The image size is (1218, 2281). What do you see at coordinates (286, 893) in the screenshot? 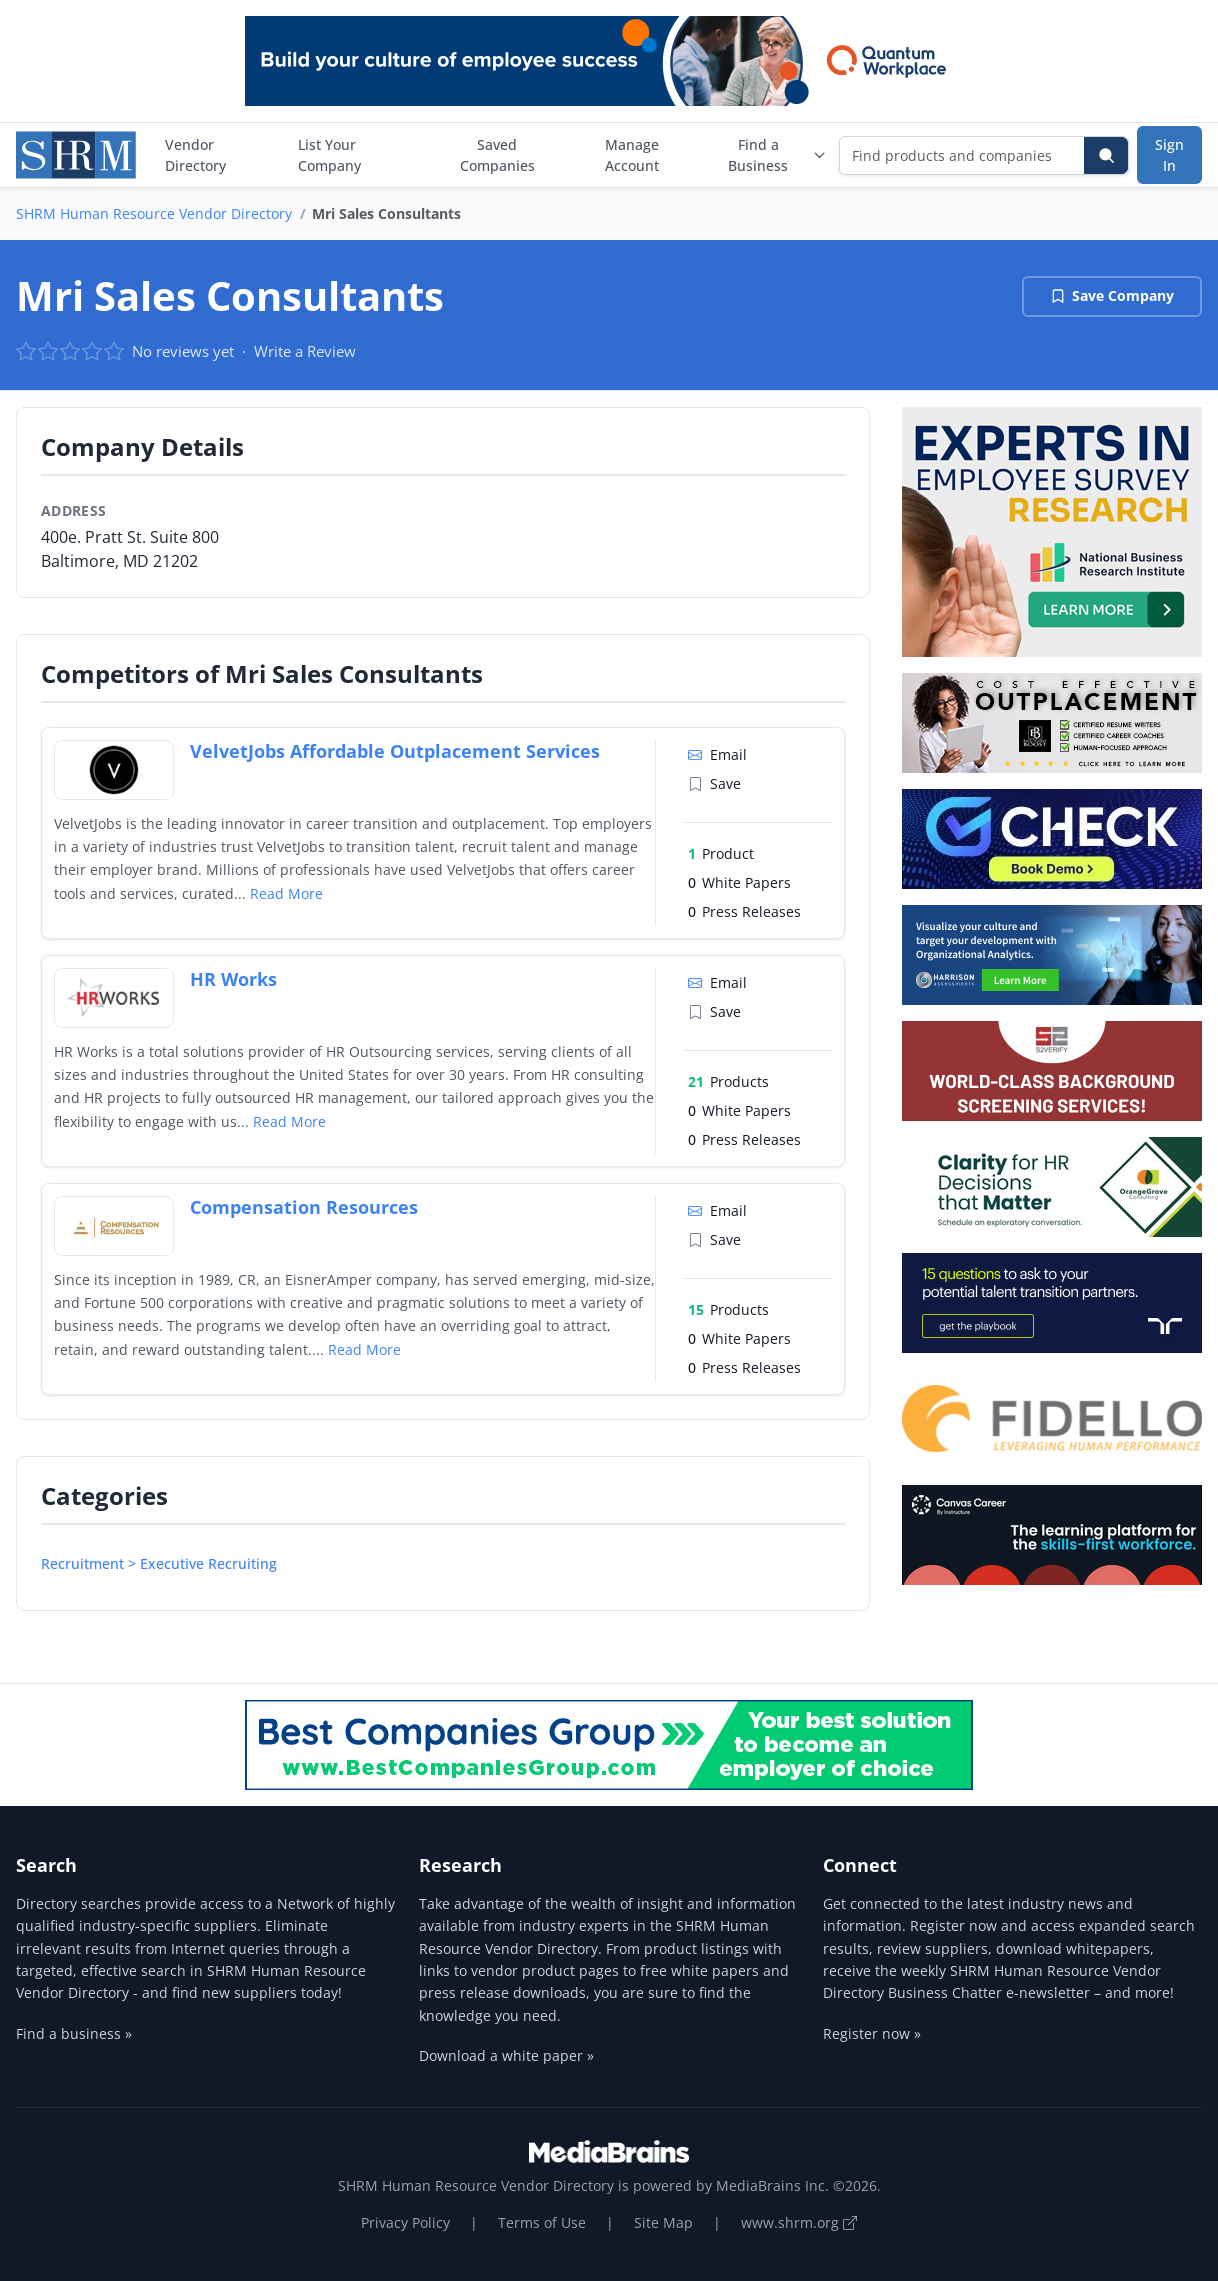
I see `Read More` at bounding box center [286, 893].